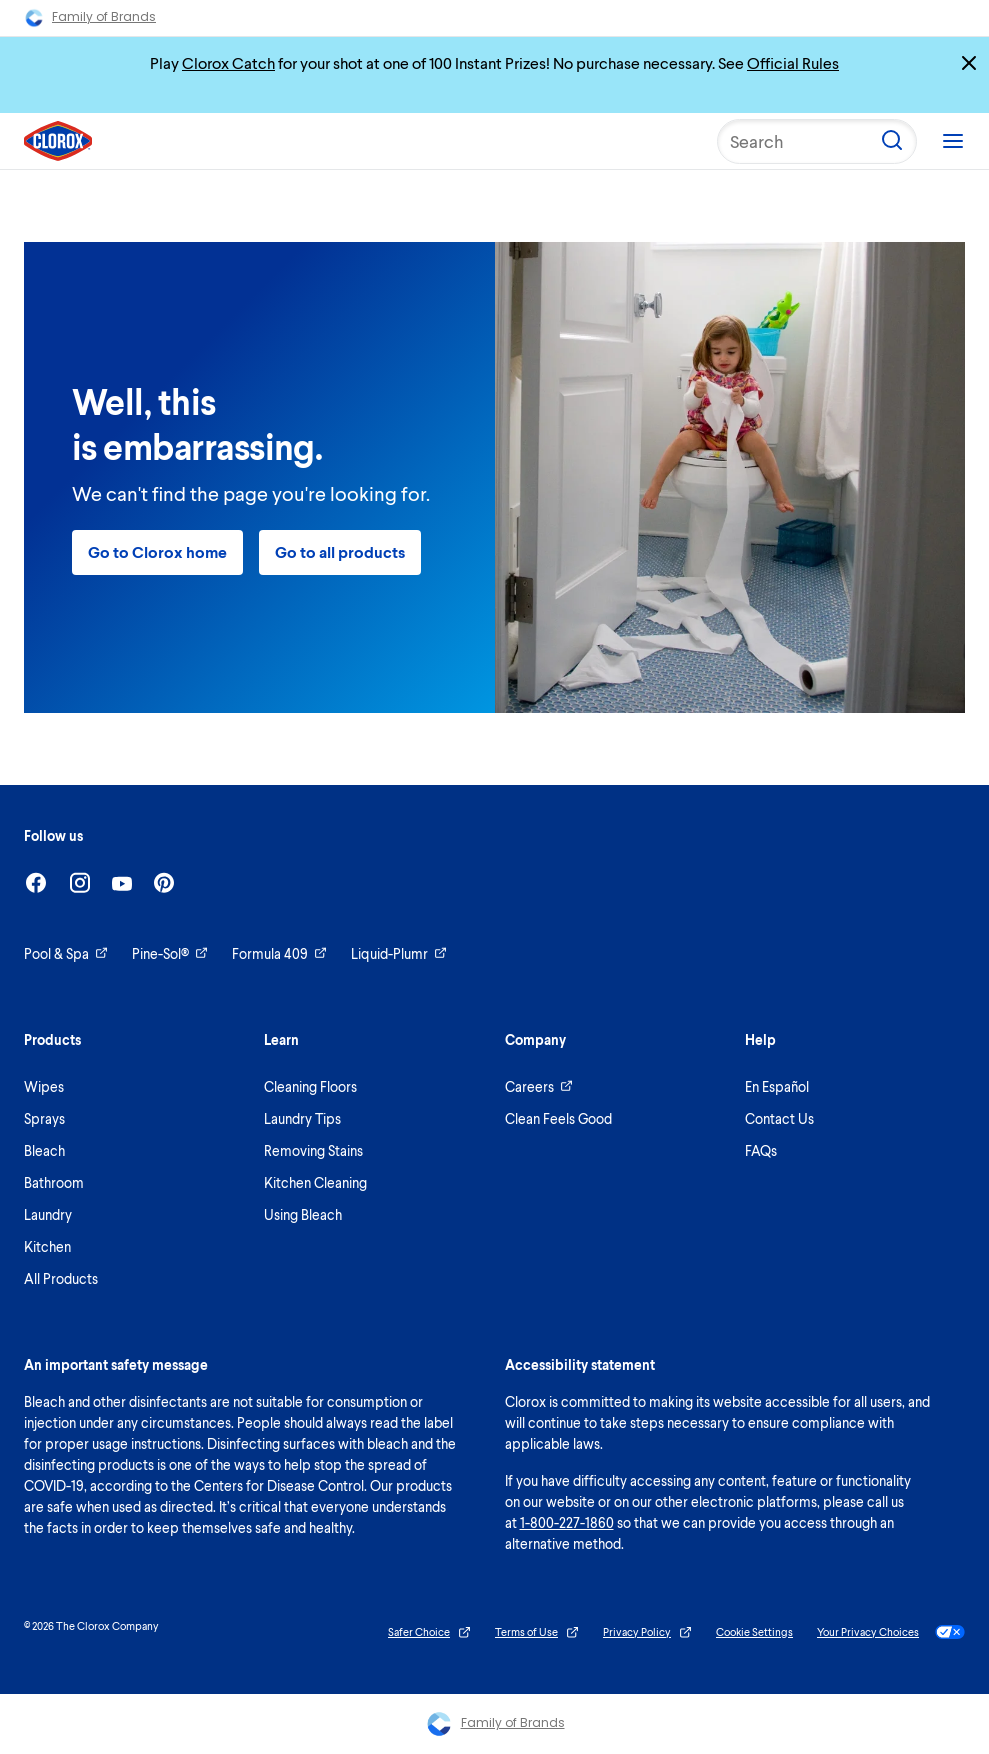  I want to click on [Pinterest], so click(164, 882).